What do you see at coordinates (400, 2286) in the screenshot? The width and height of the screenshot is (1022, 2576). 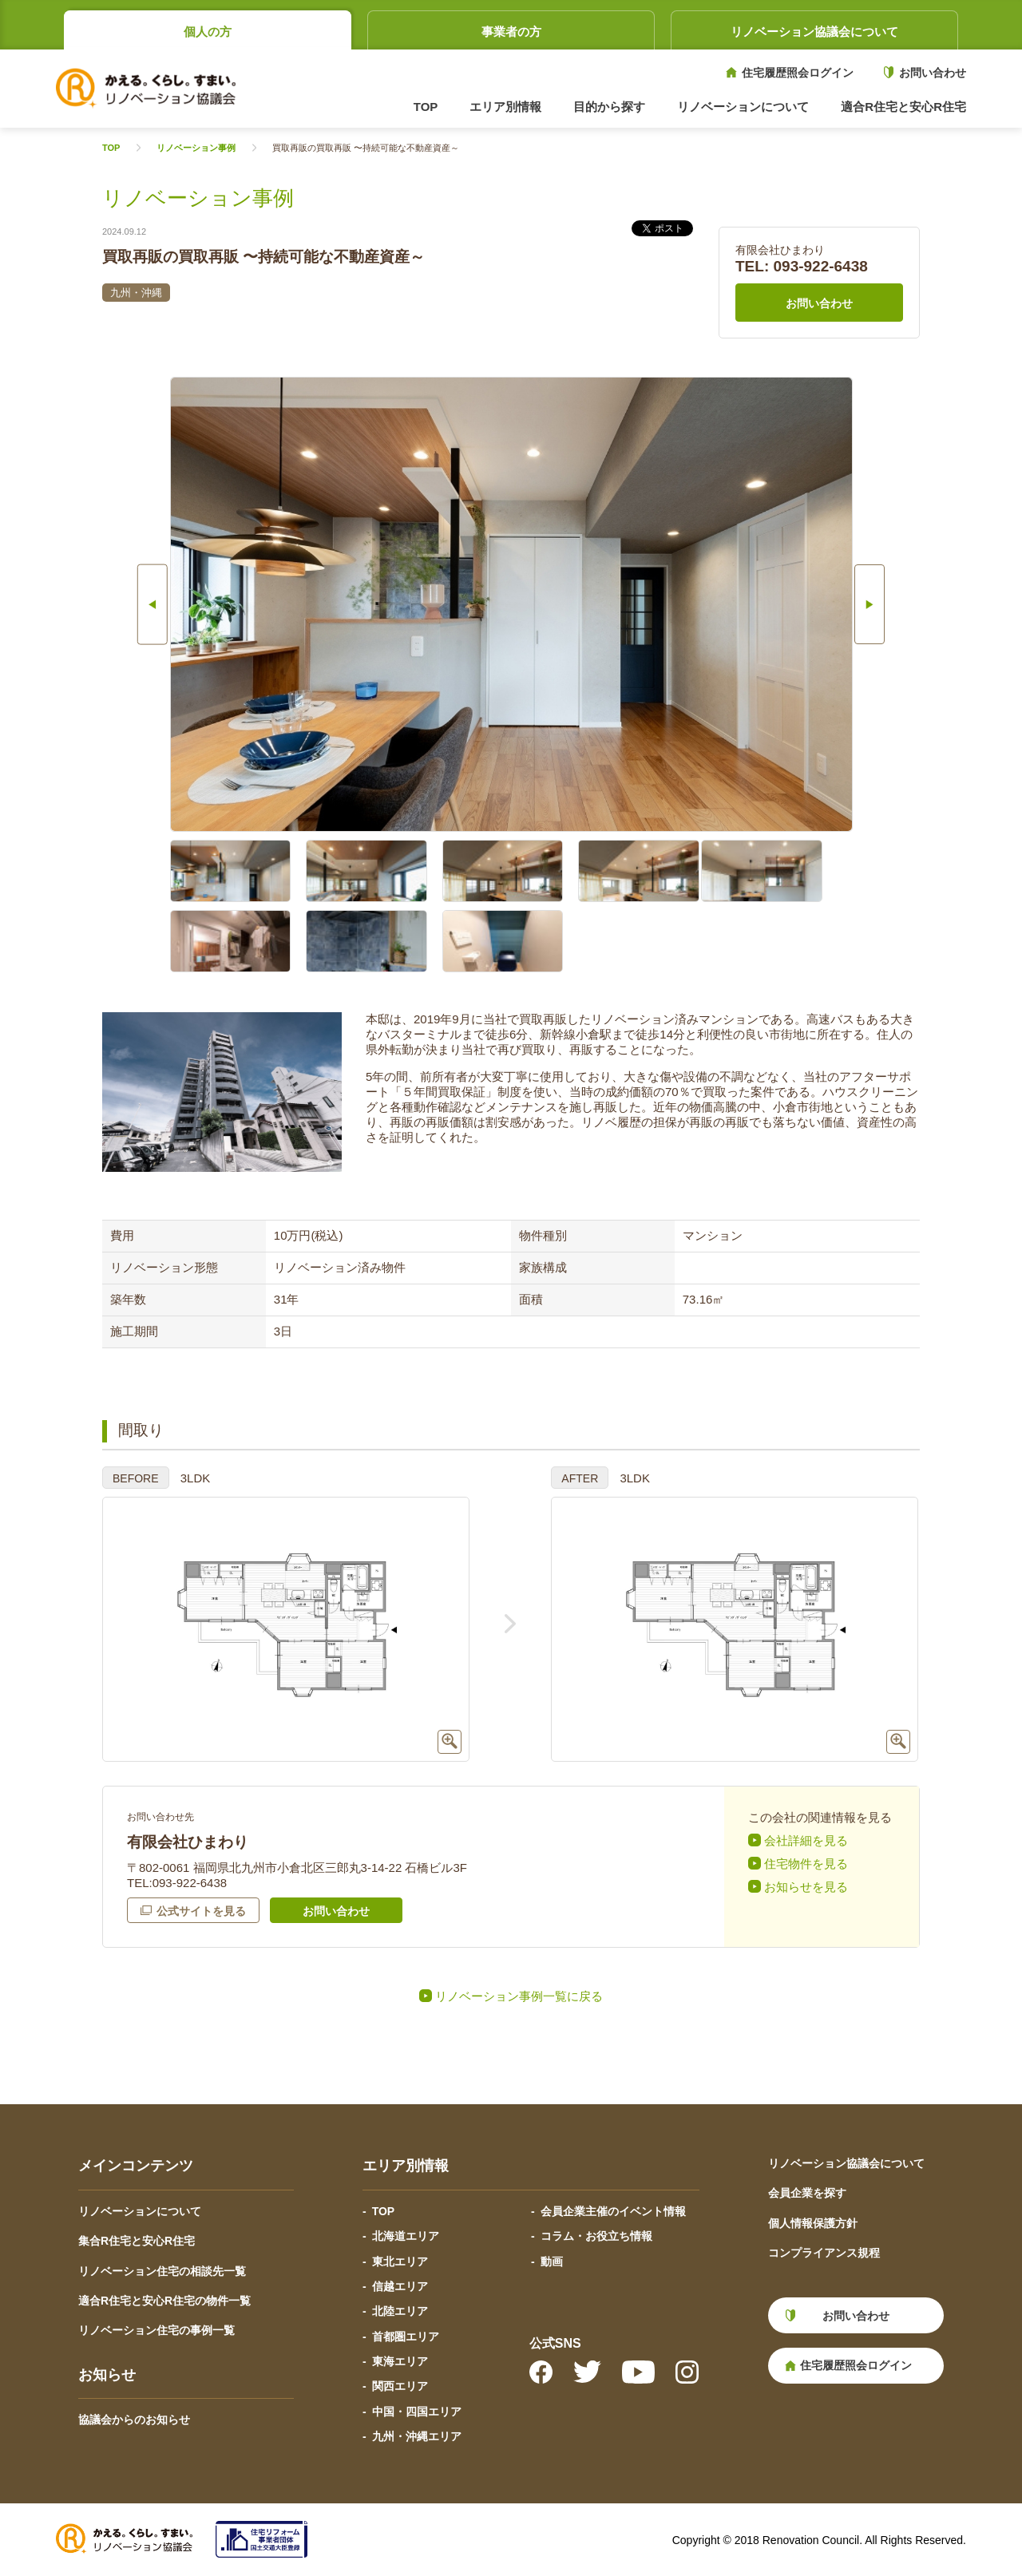 I see `信越エリア` at bounding box center [400, 2286].